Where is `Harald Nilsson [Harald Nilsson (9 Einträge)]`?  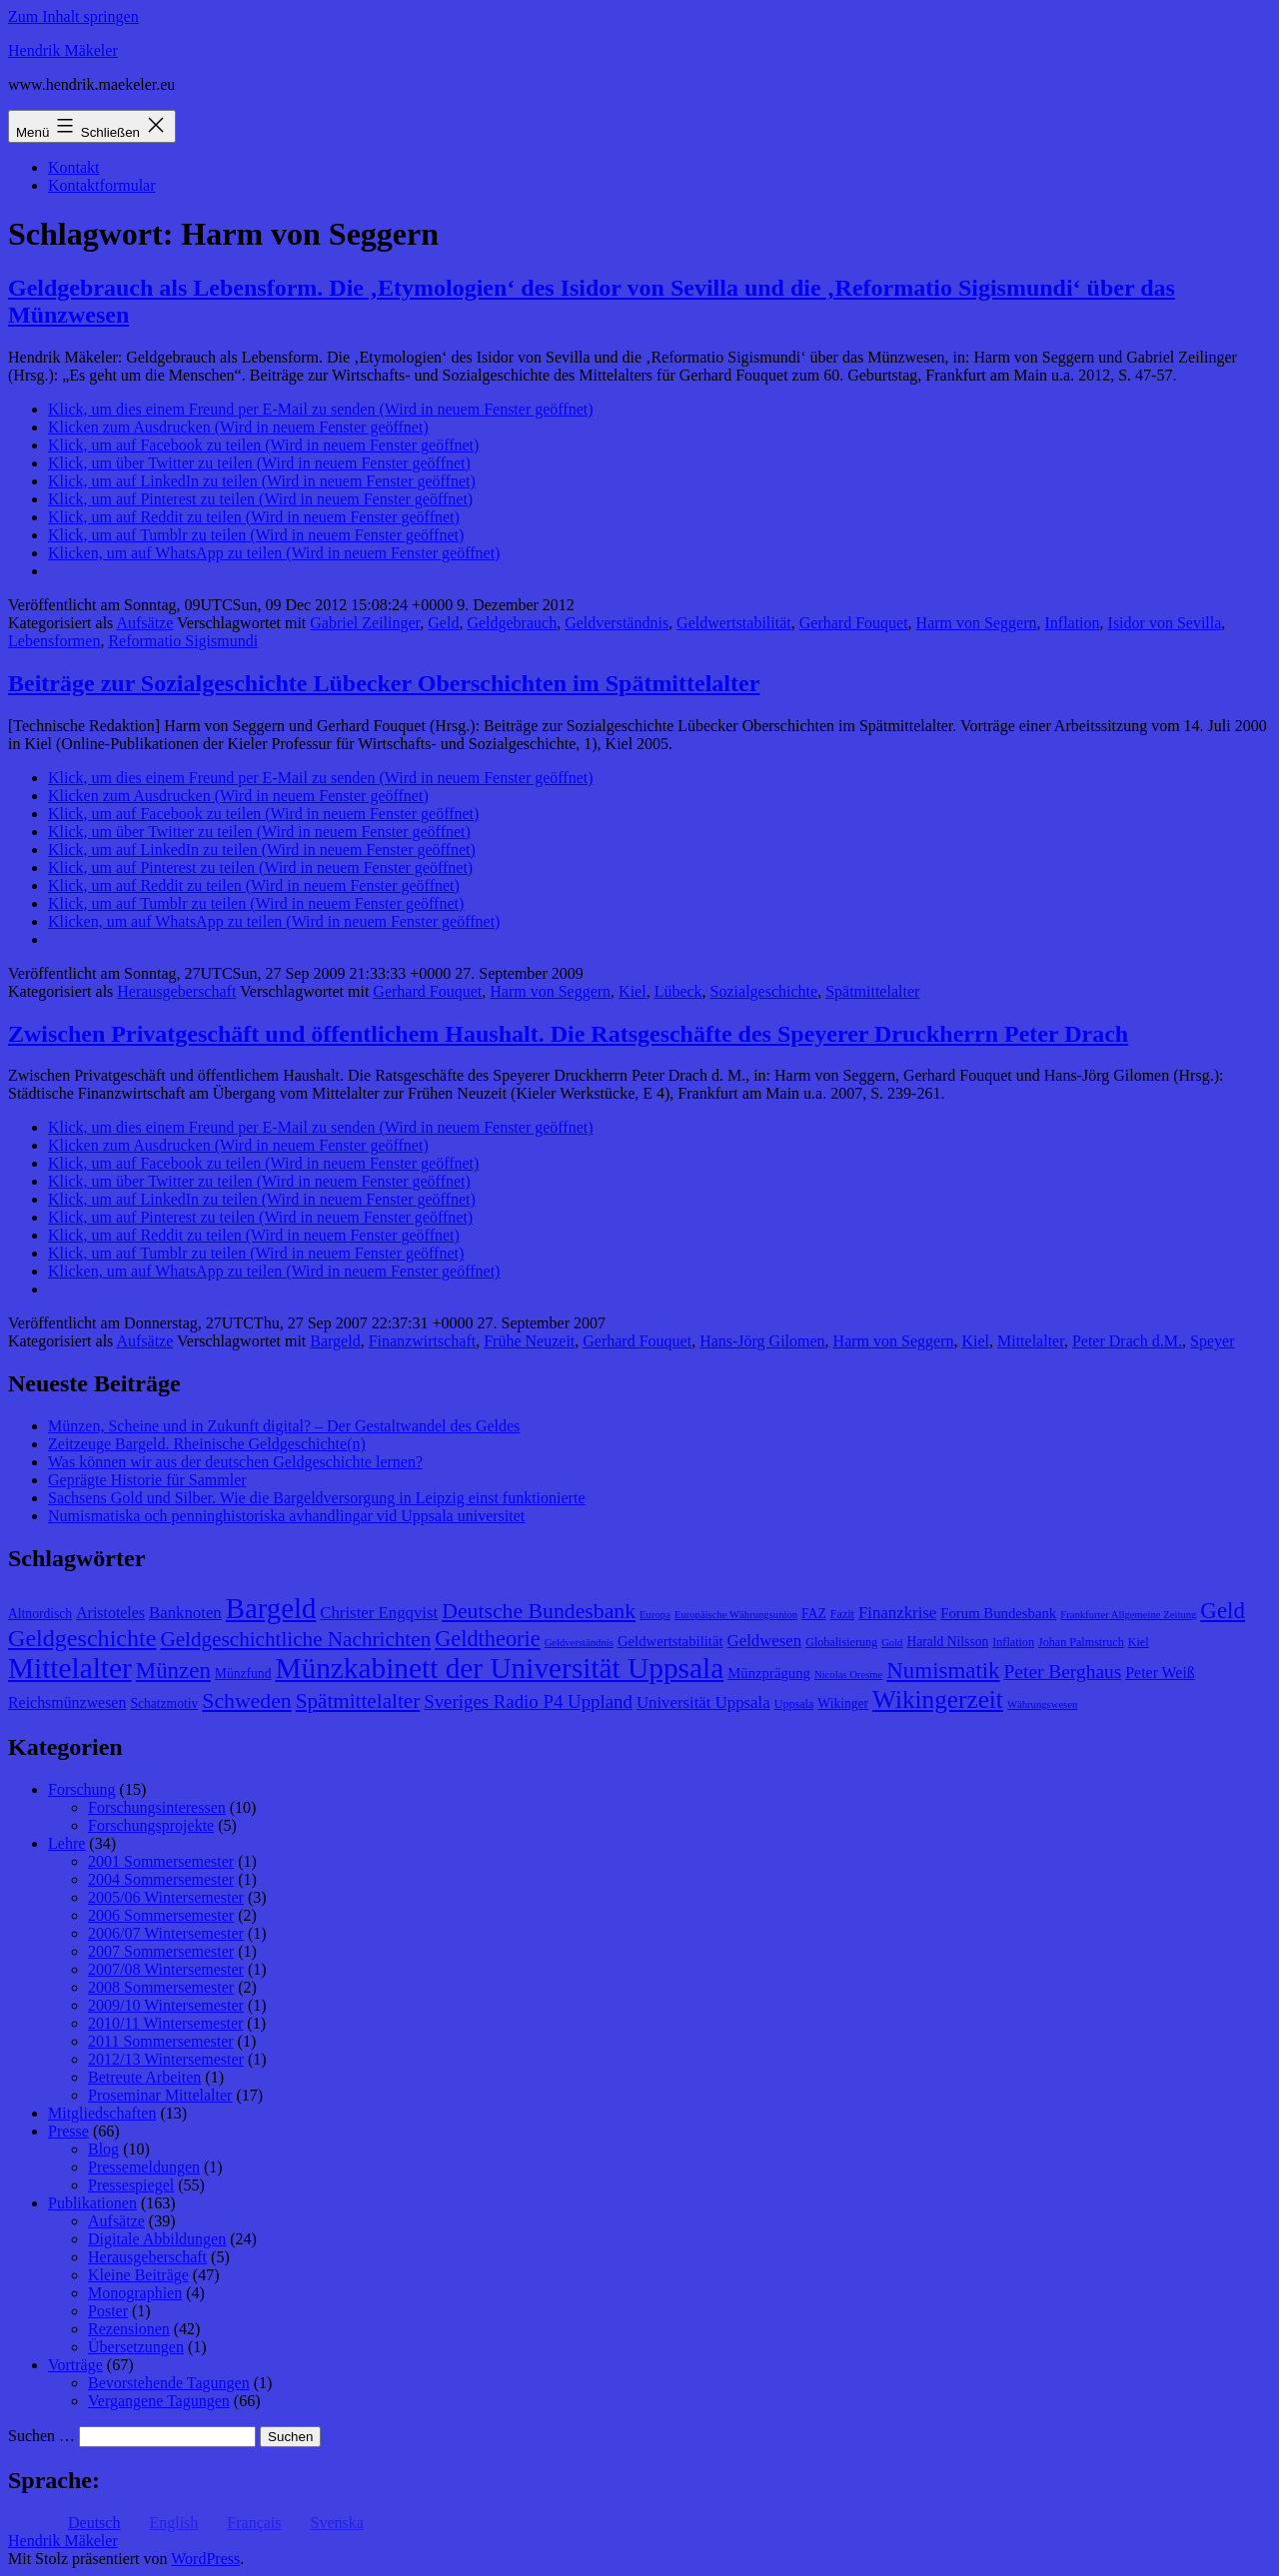 Harald Nilsson [Harald Nilsson (9 Einträge)] is located at coordinates (947, 1641).